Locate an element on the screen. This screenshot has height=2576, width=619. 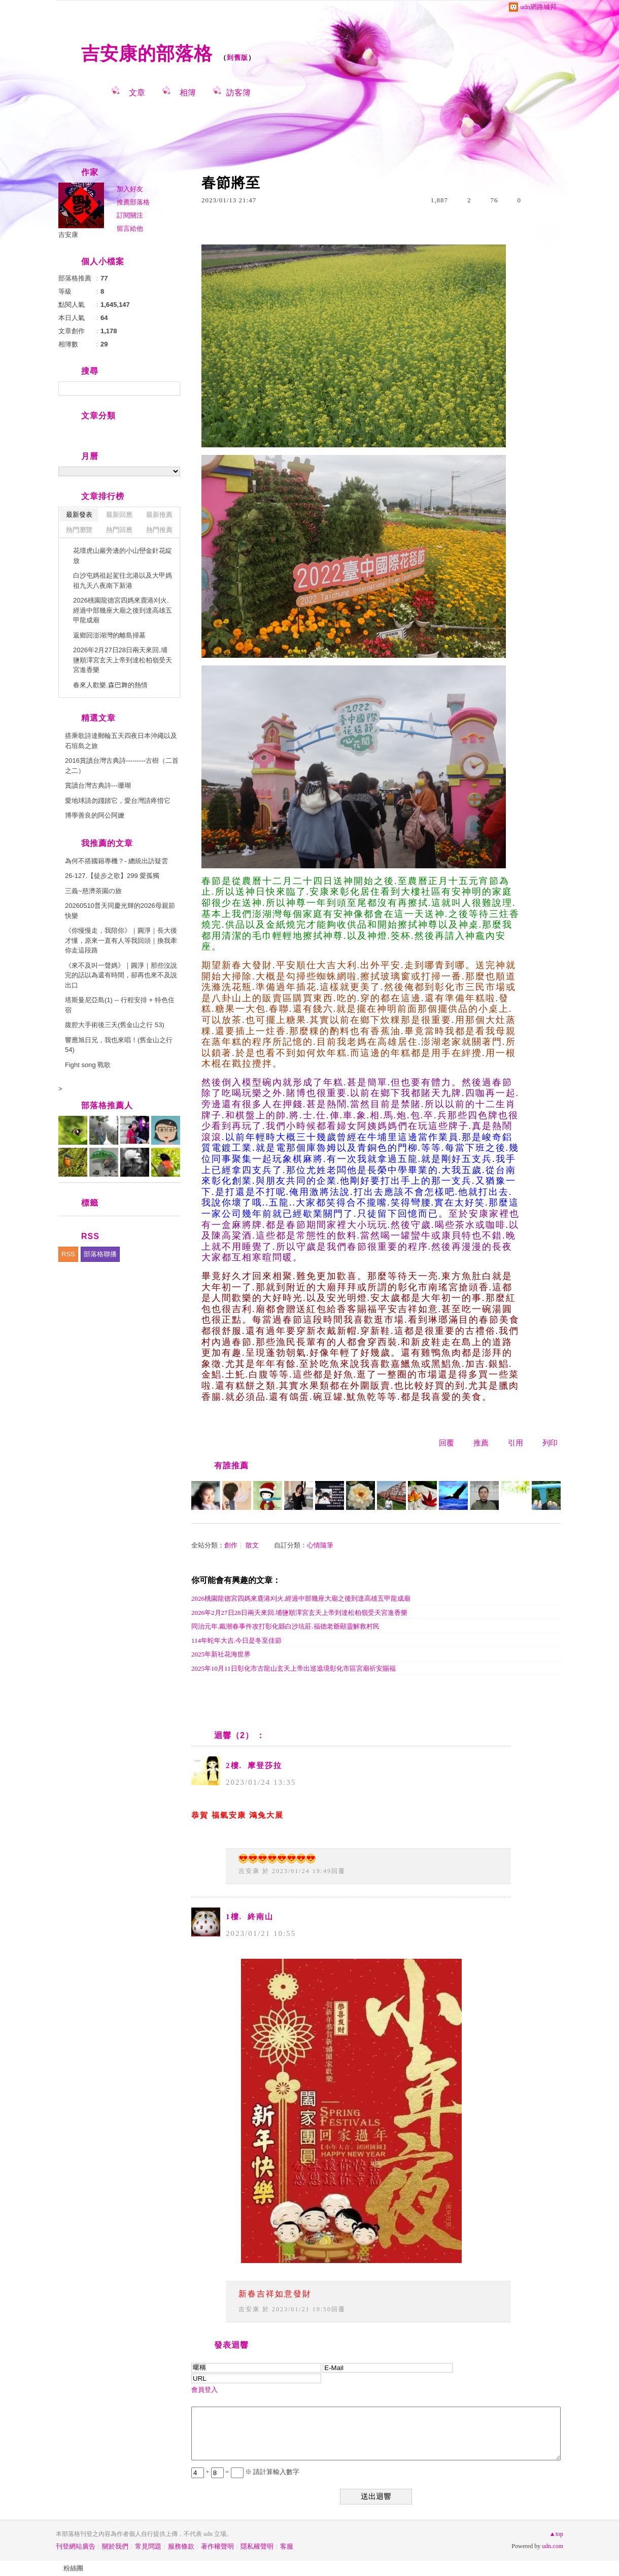
114年蛇年大吉.今日是冬至佳節 is located at coordinates (236, 1640).